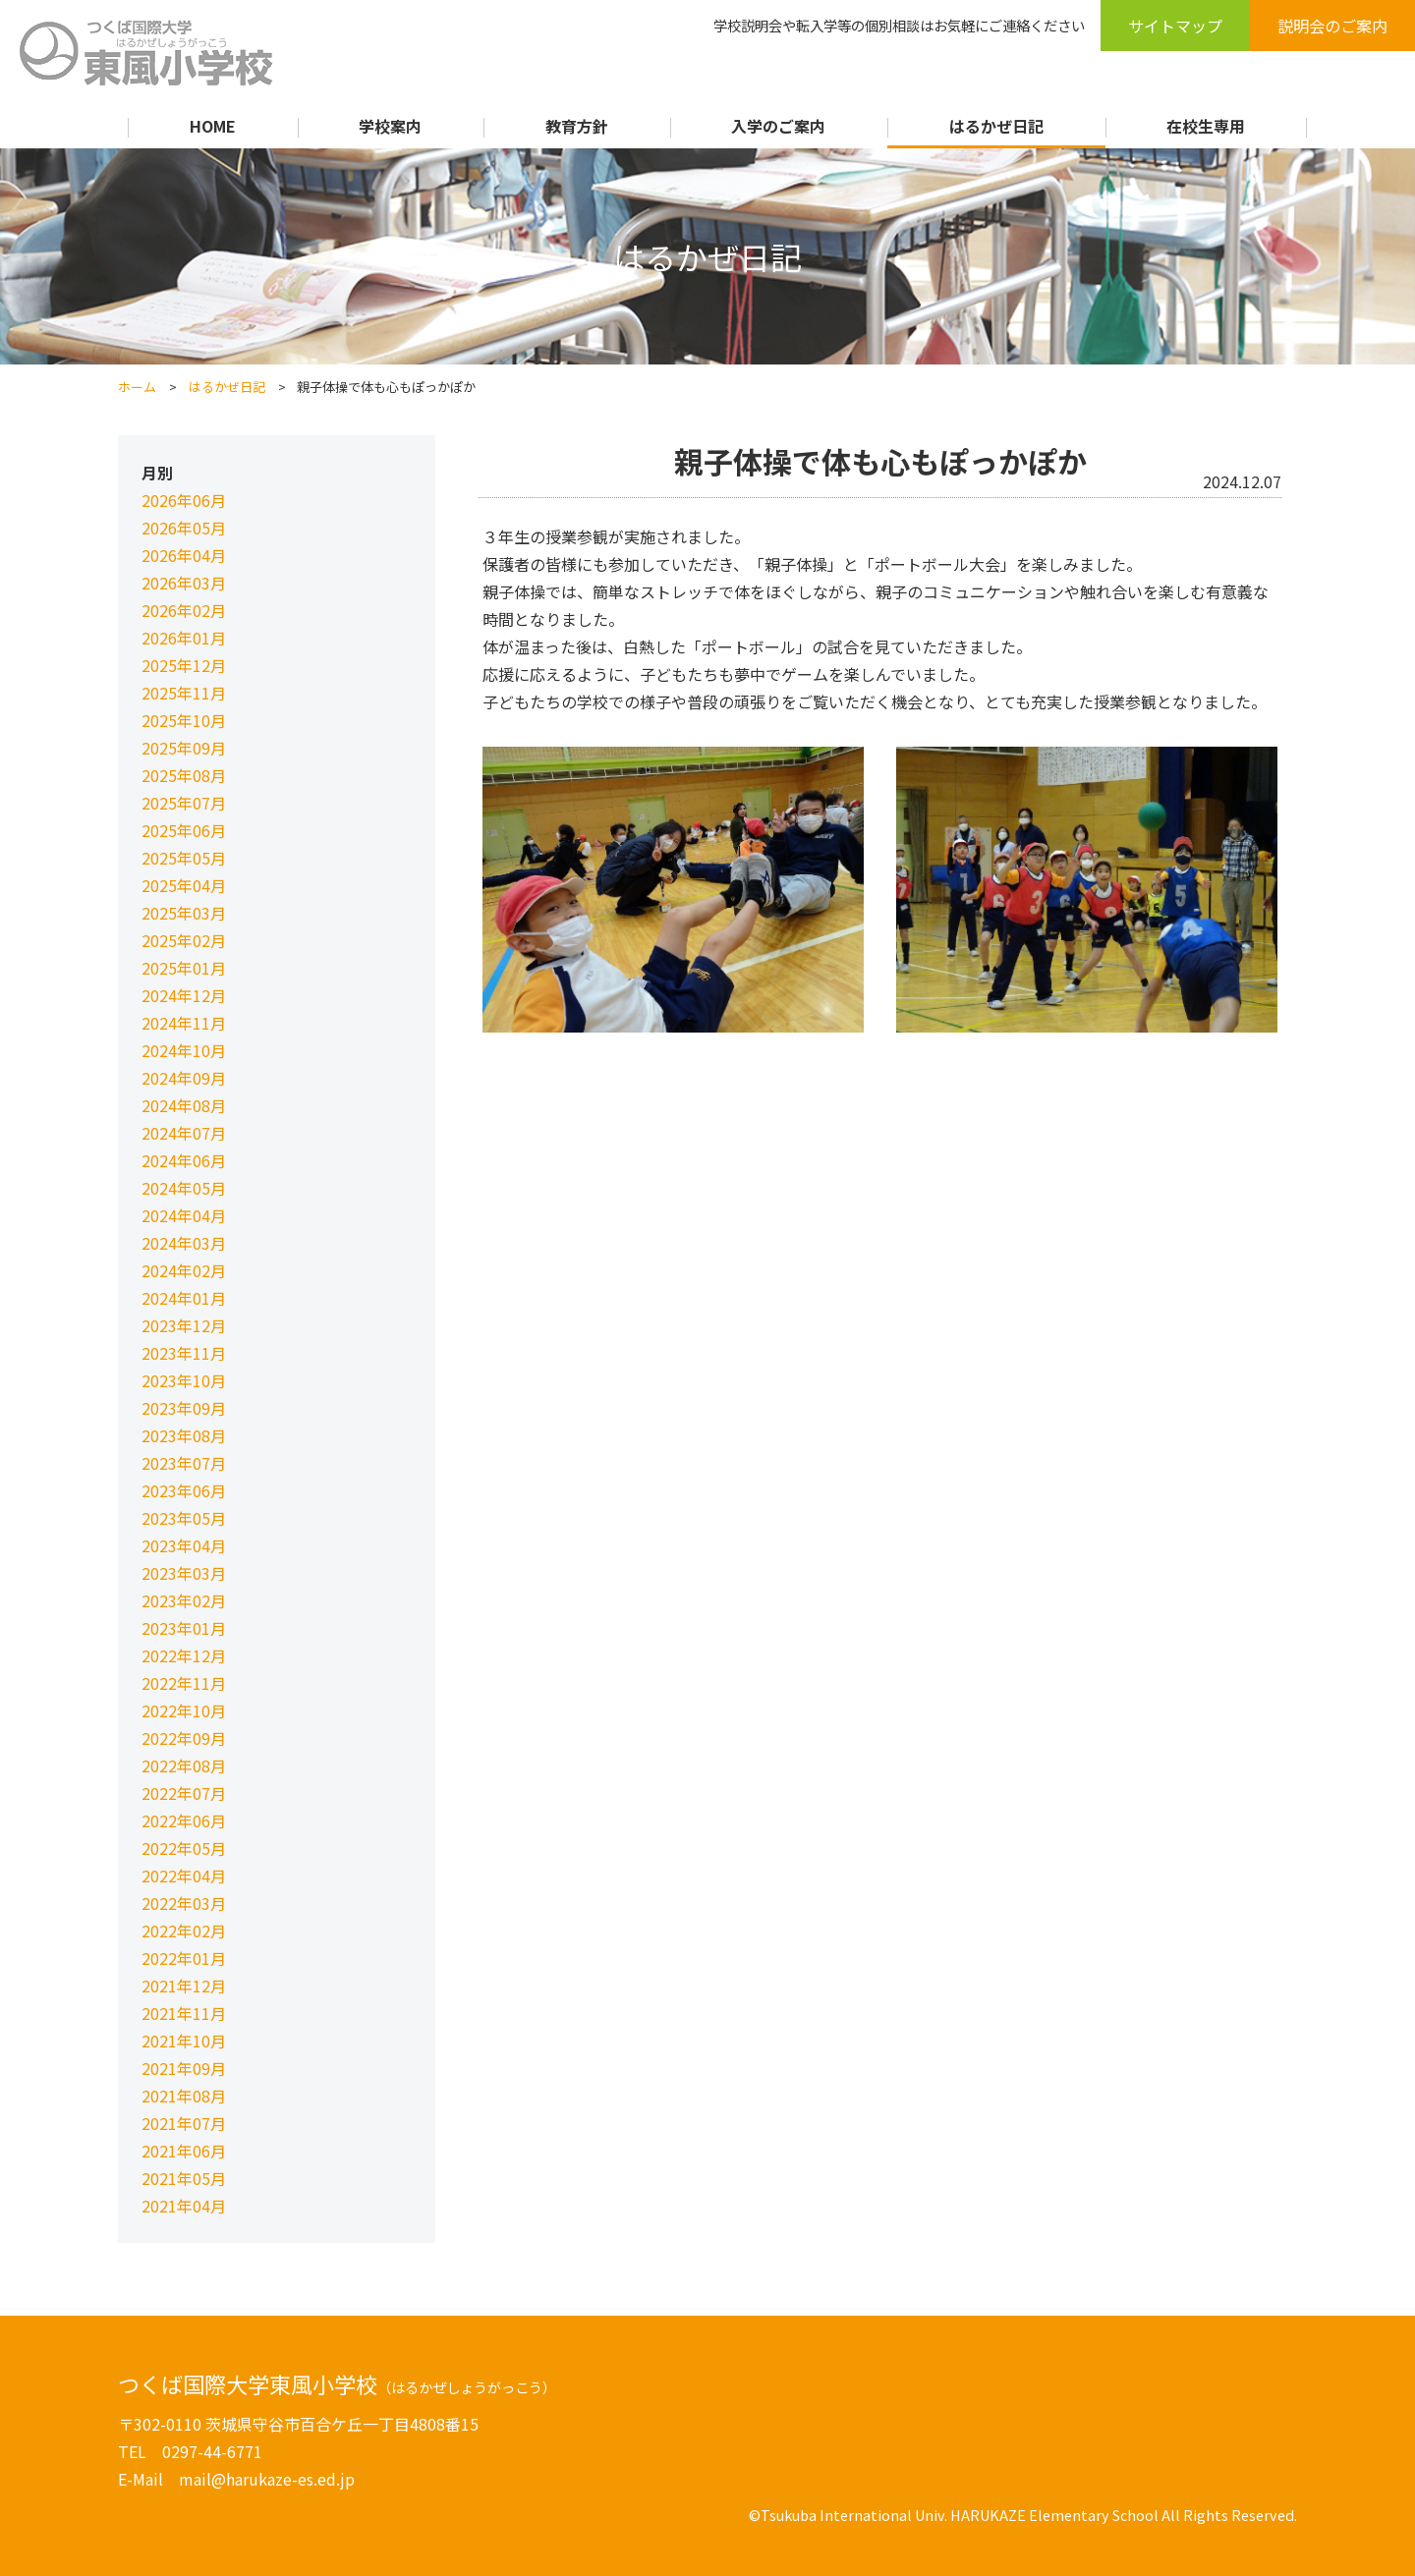 The height and width of the screenshot is (2576, 1415). Describe the element at coordinates (1205, 126) in the screenshot. I see `在校生専用` at that location.